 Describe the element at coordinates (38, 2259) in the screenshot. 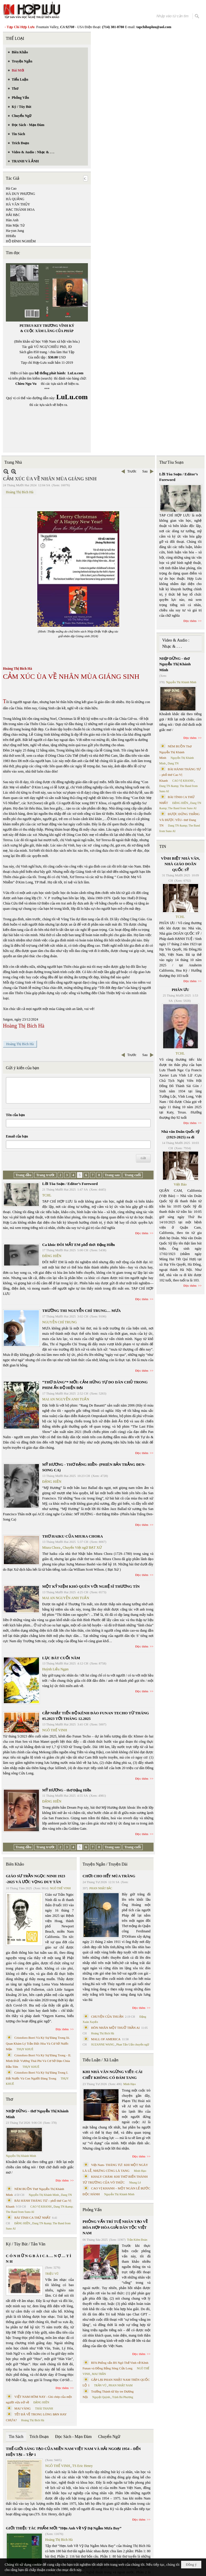

I see `C Ó N H Ữ N G B À I C A … N Ợ … T Ì N H` at that location.